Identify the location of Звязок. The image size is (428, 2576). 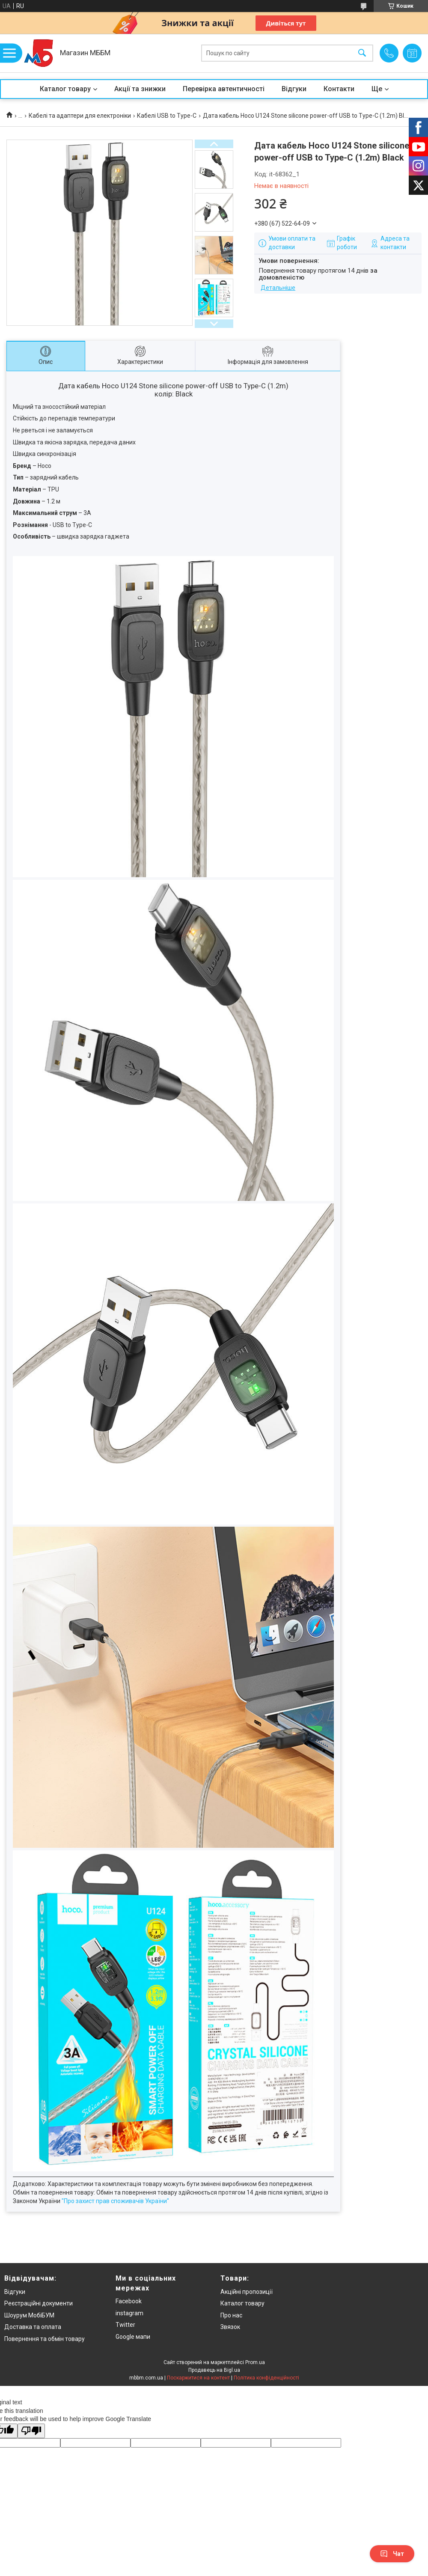
(230, 2326).